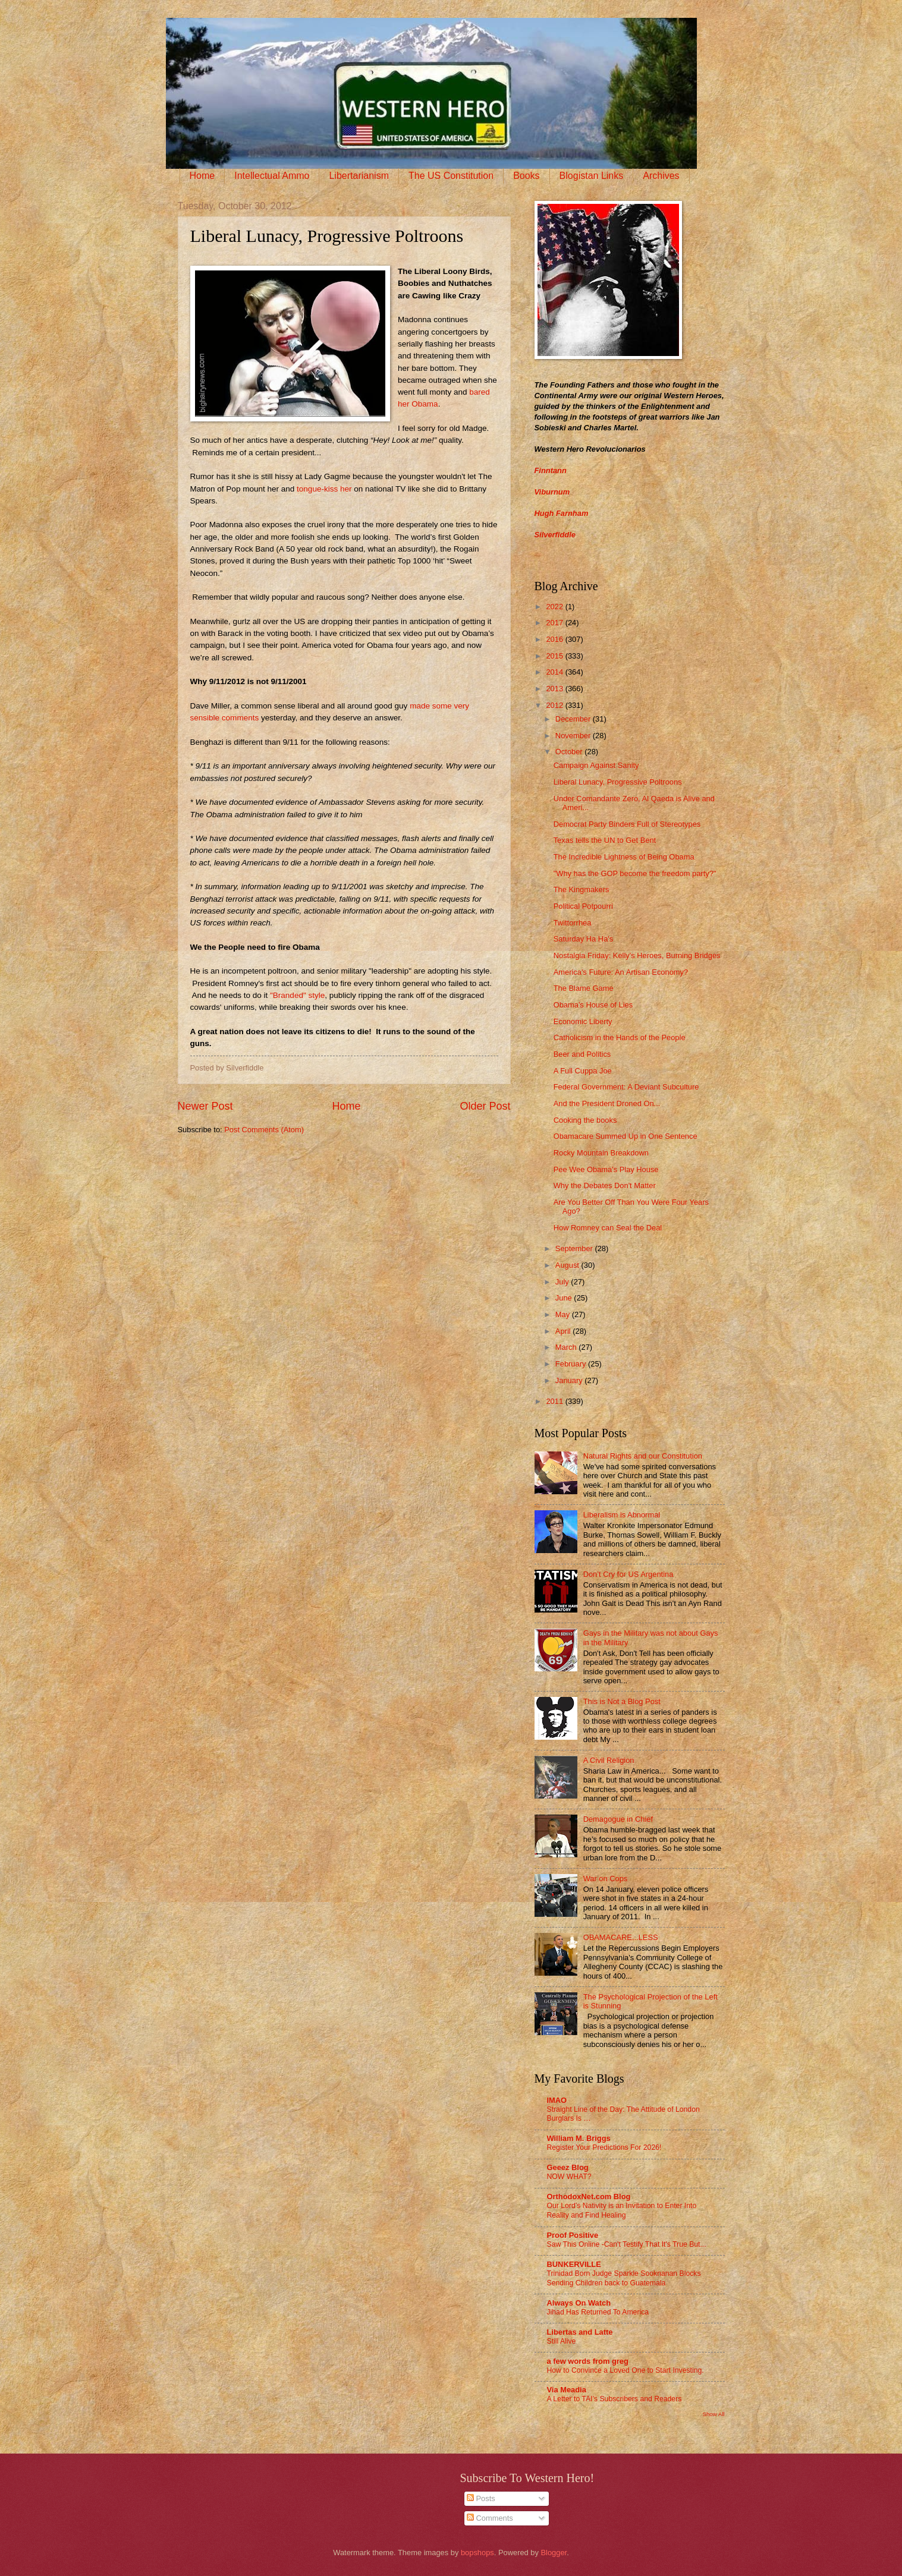  I want to click on America's Future: An Artisan Economy?, so click(621, 972).